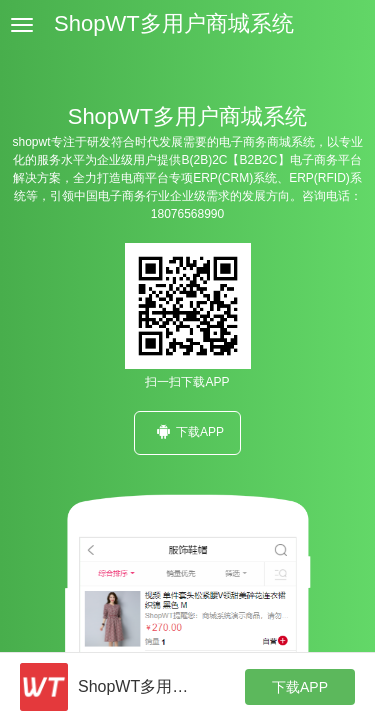 The width and height of the screenshot is (375, 720). I want to click on 下载APP, so click(187, 431).